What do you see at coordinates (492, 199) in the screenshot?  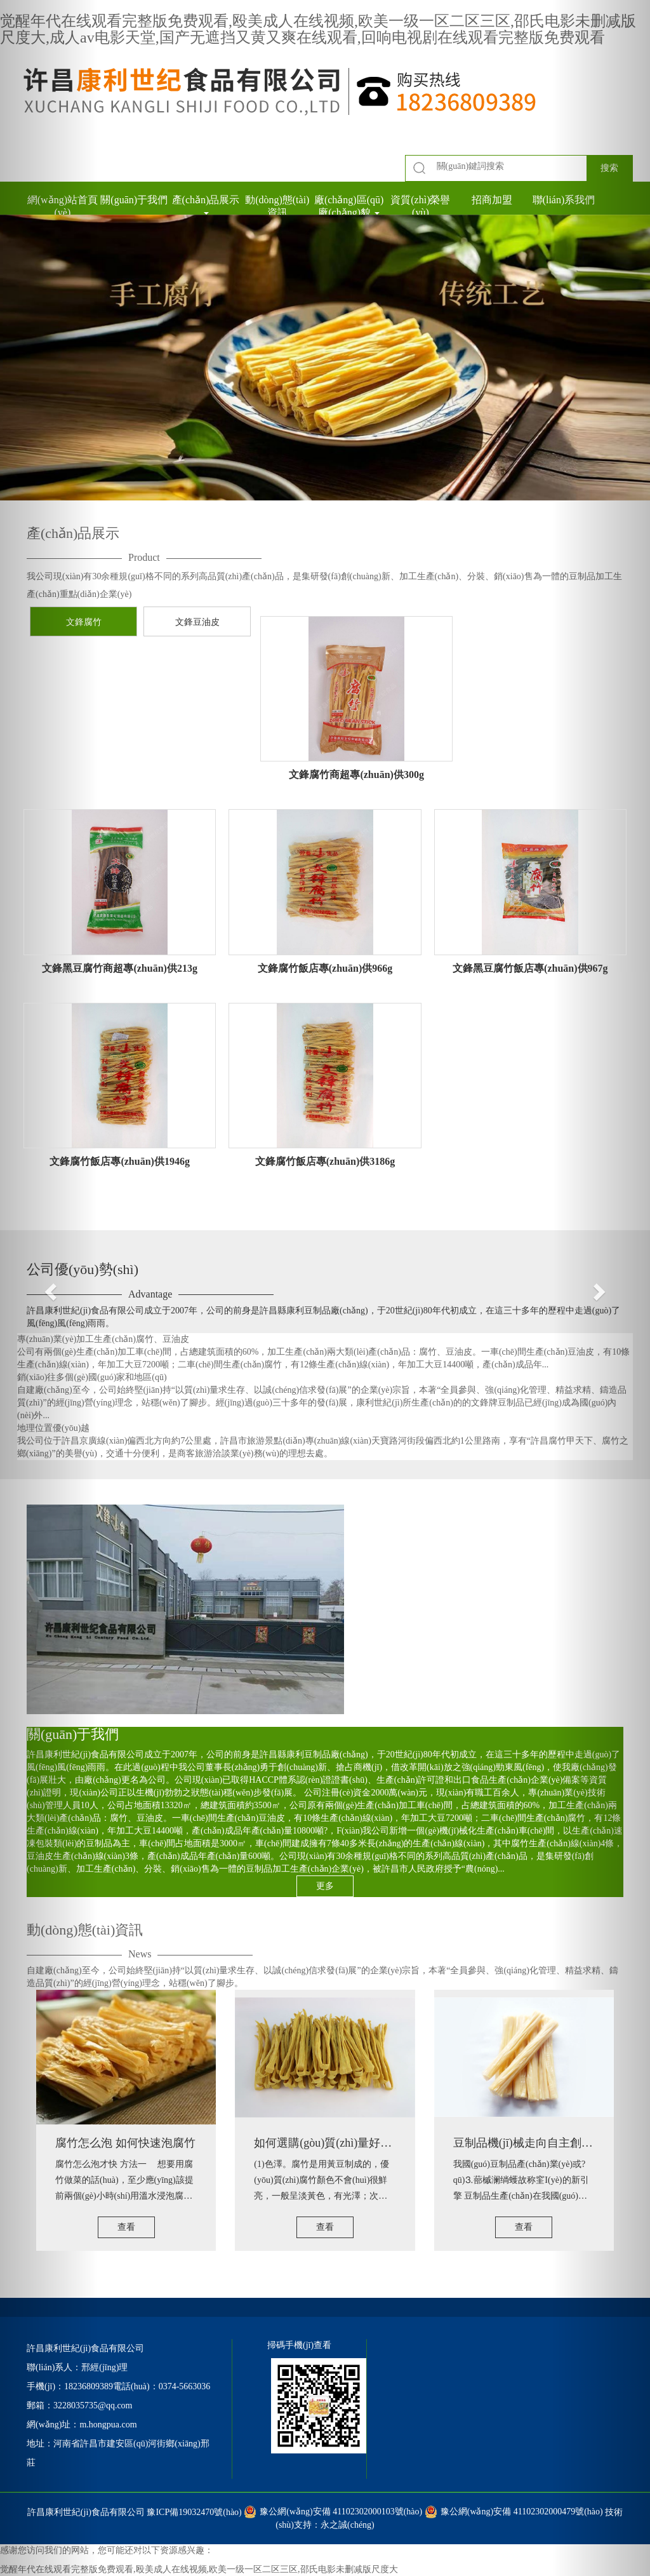 I see `招商加盟 [button]` at bounding box center [492, 199].